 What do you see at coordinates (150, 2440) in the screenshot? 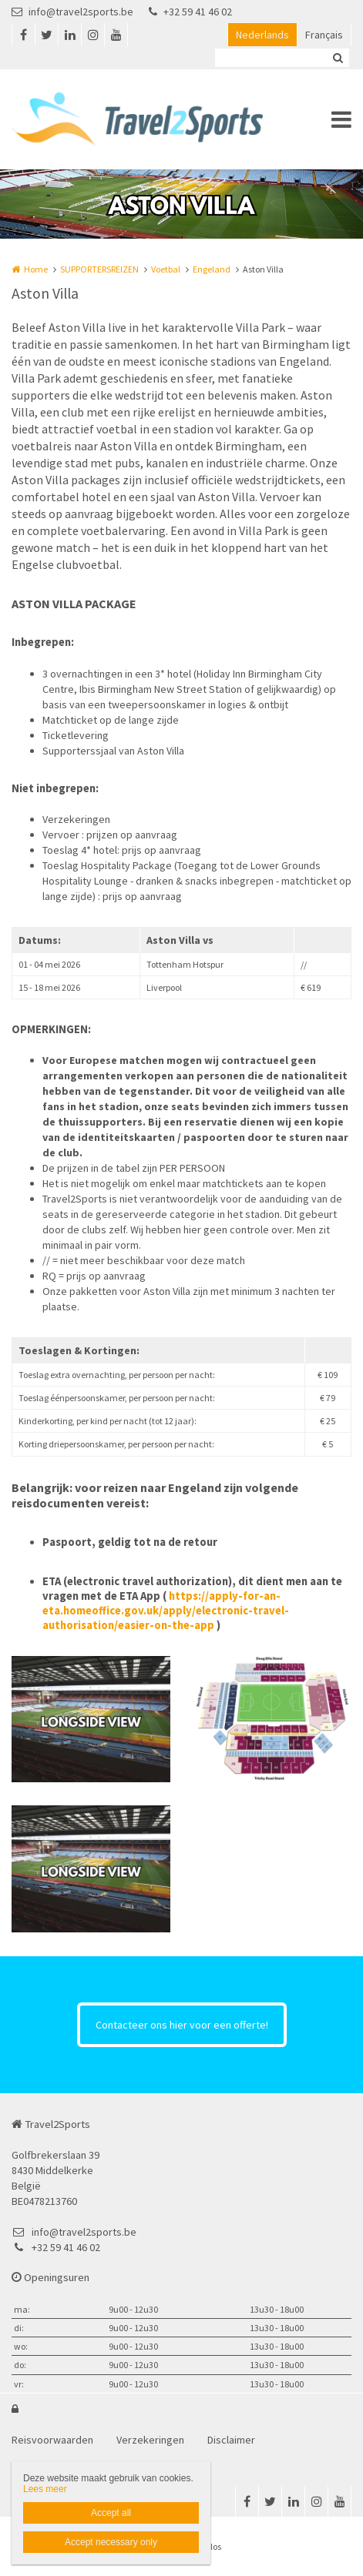
I see `Verzekeringen` at bounding box center [150, 2440].